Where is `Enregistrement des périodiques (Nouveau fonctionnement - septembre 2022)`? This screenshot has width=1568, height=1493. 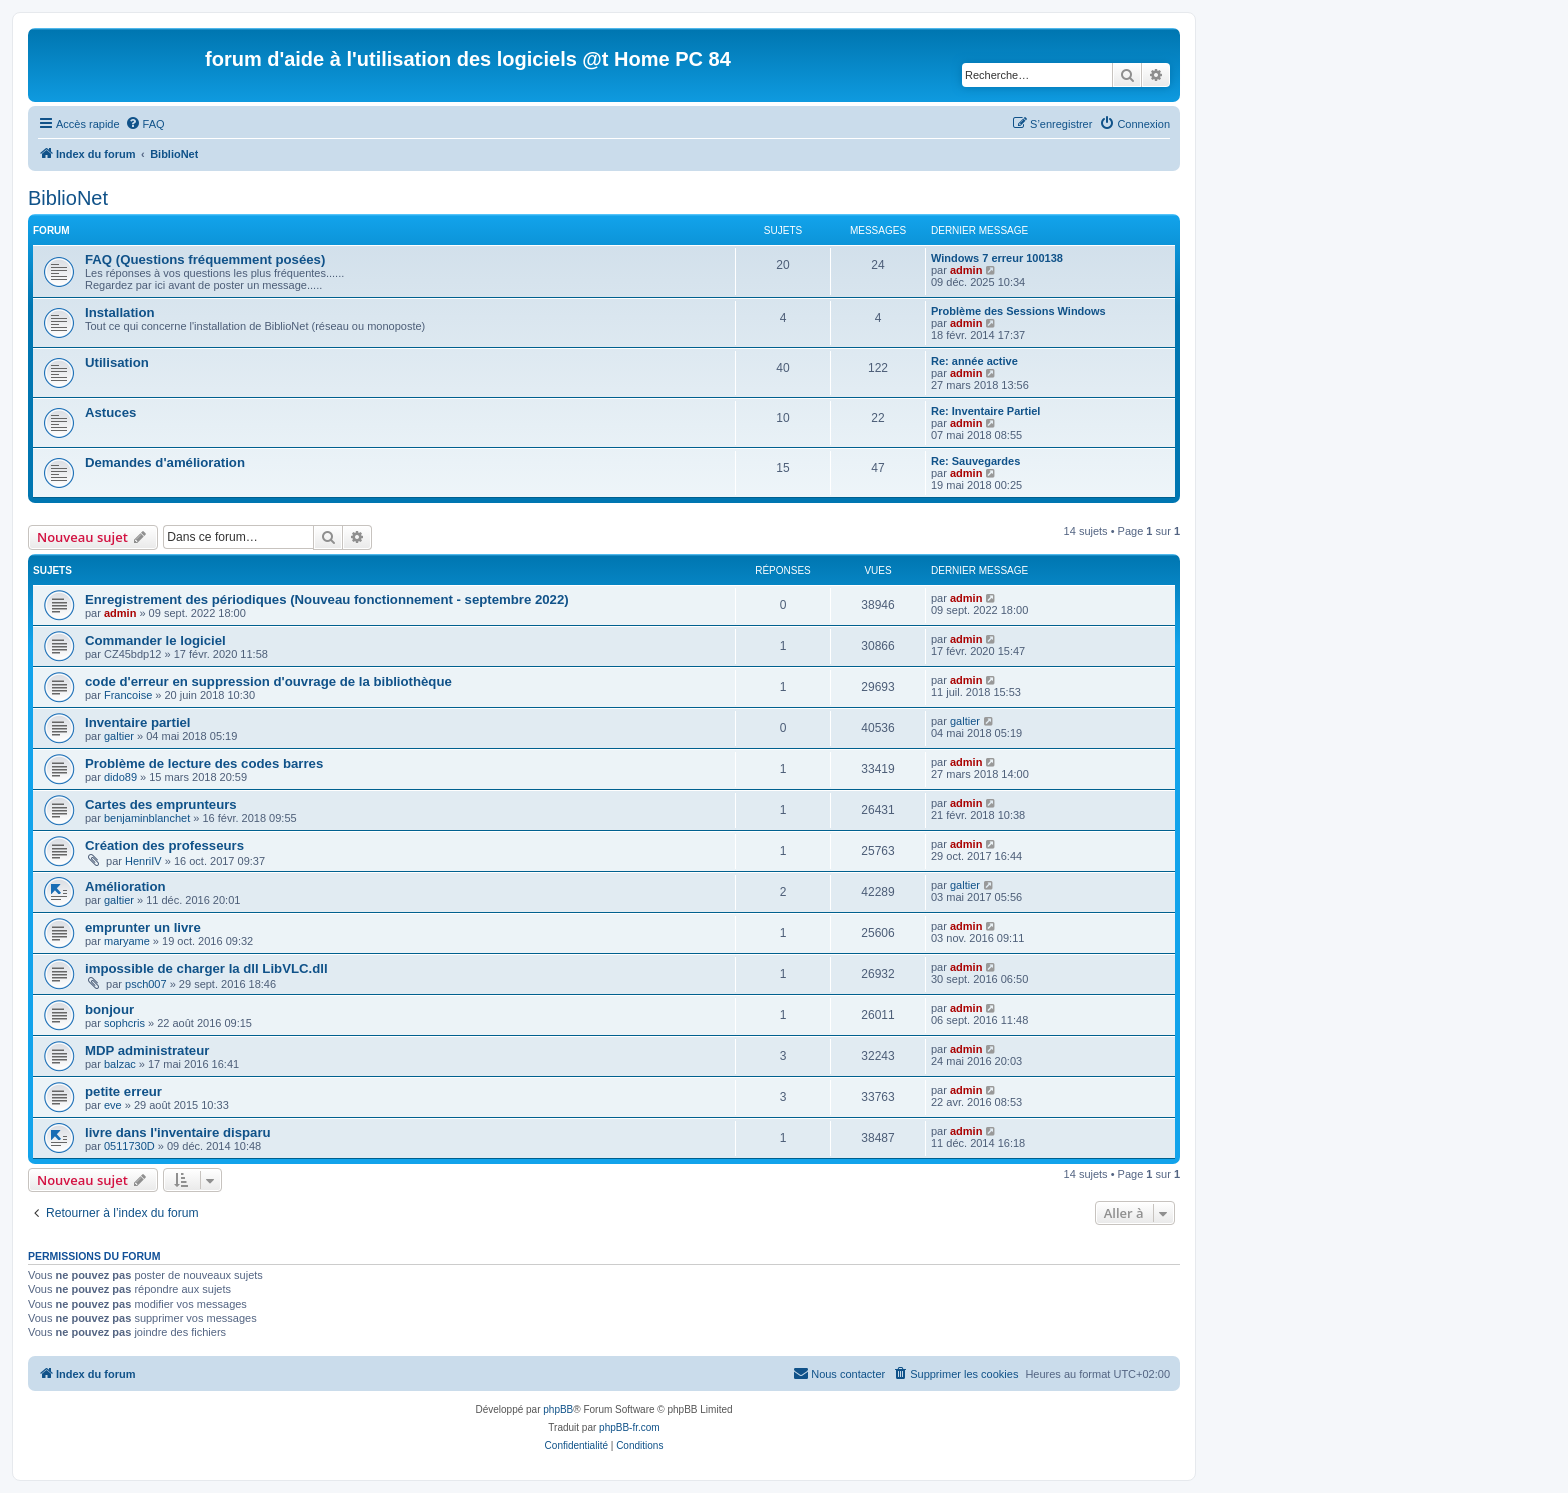 Enregistrement des périodiques (Nouveau fonctionnement - septembre 2022) is located at coordinates (327, 599).